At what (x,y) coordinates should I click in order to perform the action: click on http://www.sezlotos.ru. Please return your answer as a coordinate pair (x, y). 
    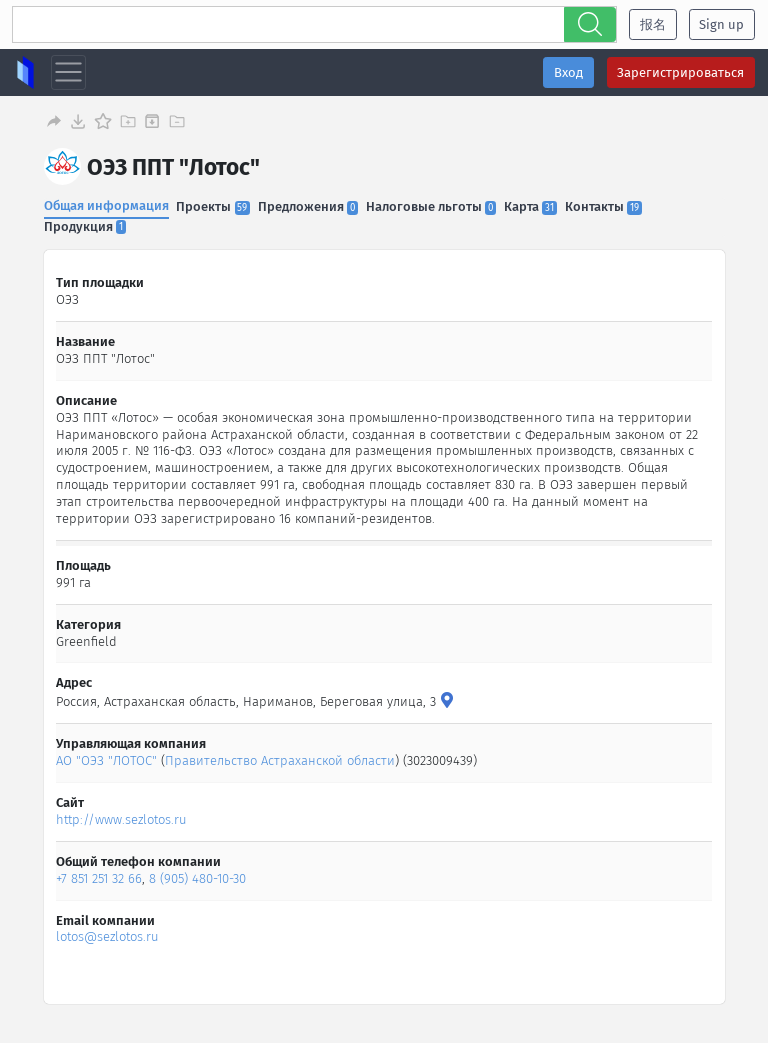
    Looking at the image, I should click on (122, 819).